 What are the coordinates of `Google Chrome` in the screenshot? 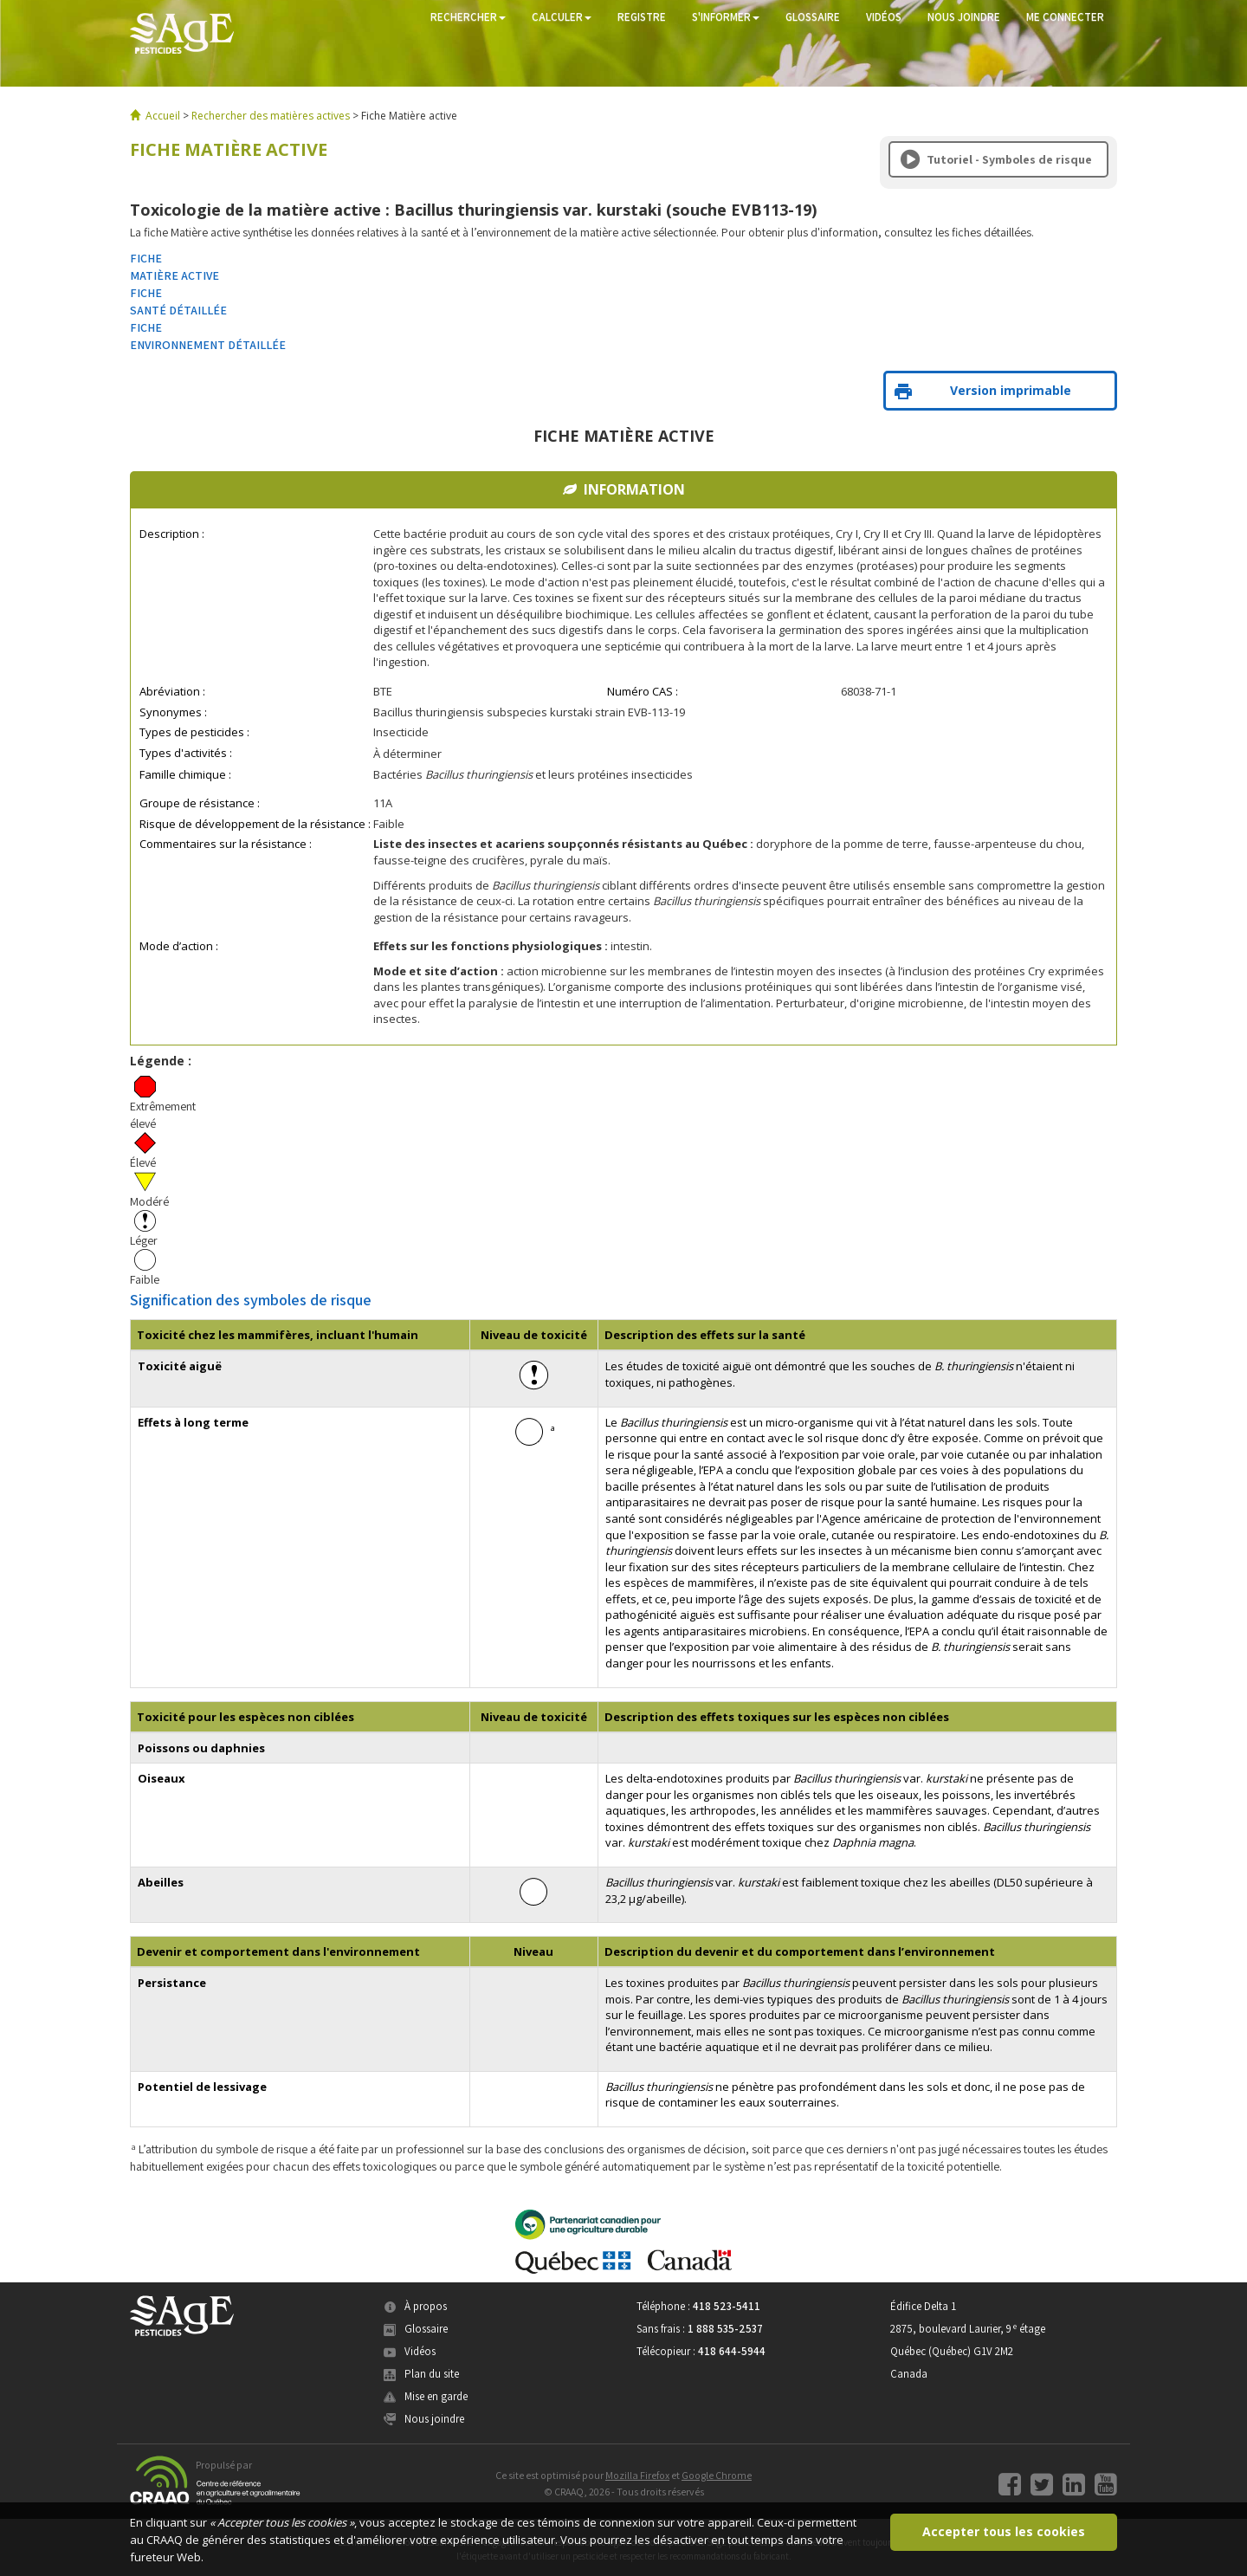 It's located at (717, 2475).